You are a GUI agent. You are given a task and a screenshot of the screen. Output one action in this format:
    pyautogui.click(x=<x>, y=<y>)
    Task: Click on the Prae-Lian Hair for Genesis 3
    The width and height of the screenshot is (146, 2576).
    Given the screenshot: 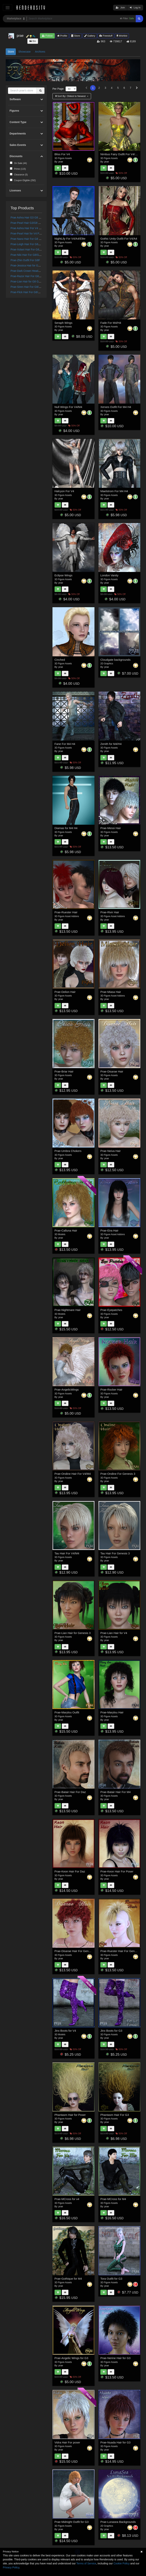 What is the action you would take?
    pyautogui.click(x=73, y=1633)
    